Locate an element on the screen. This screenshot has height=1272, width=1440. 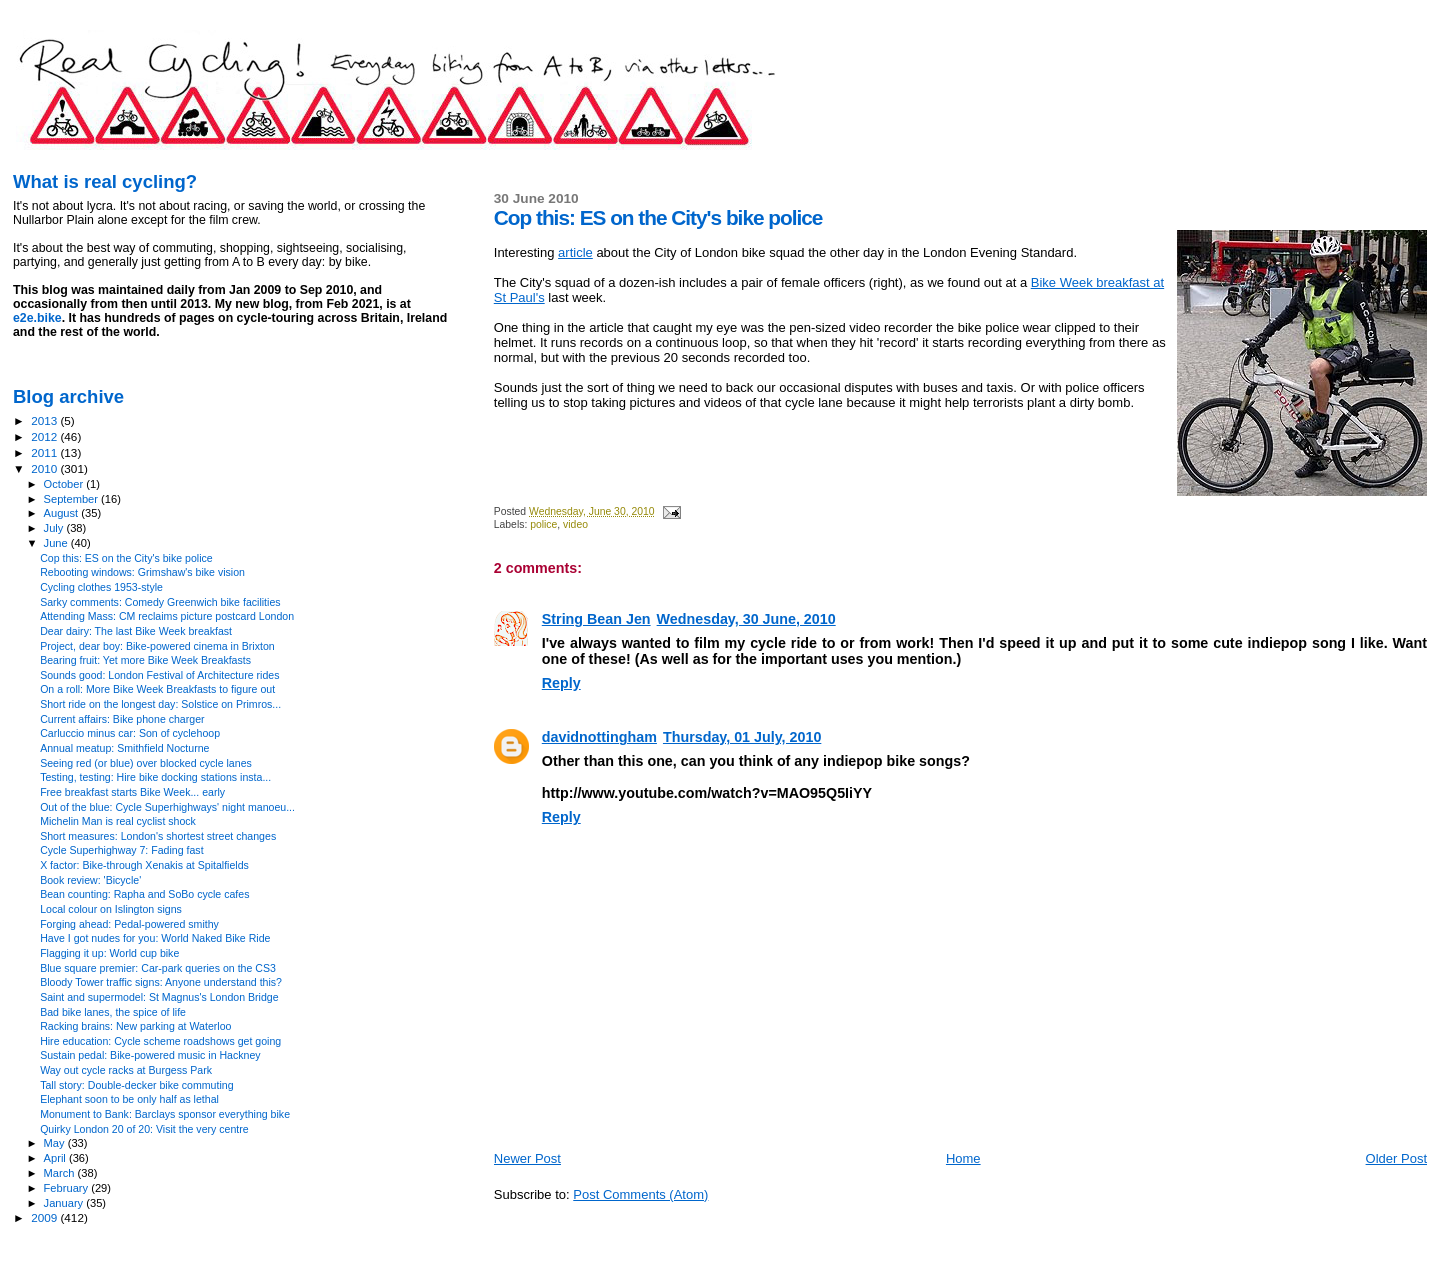
October is located at coordinates (65, 484).